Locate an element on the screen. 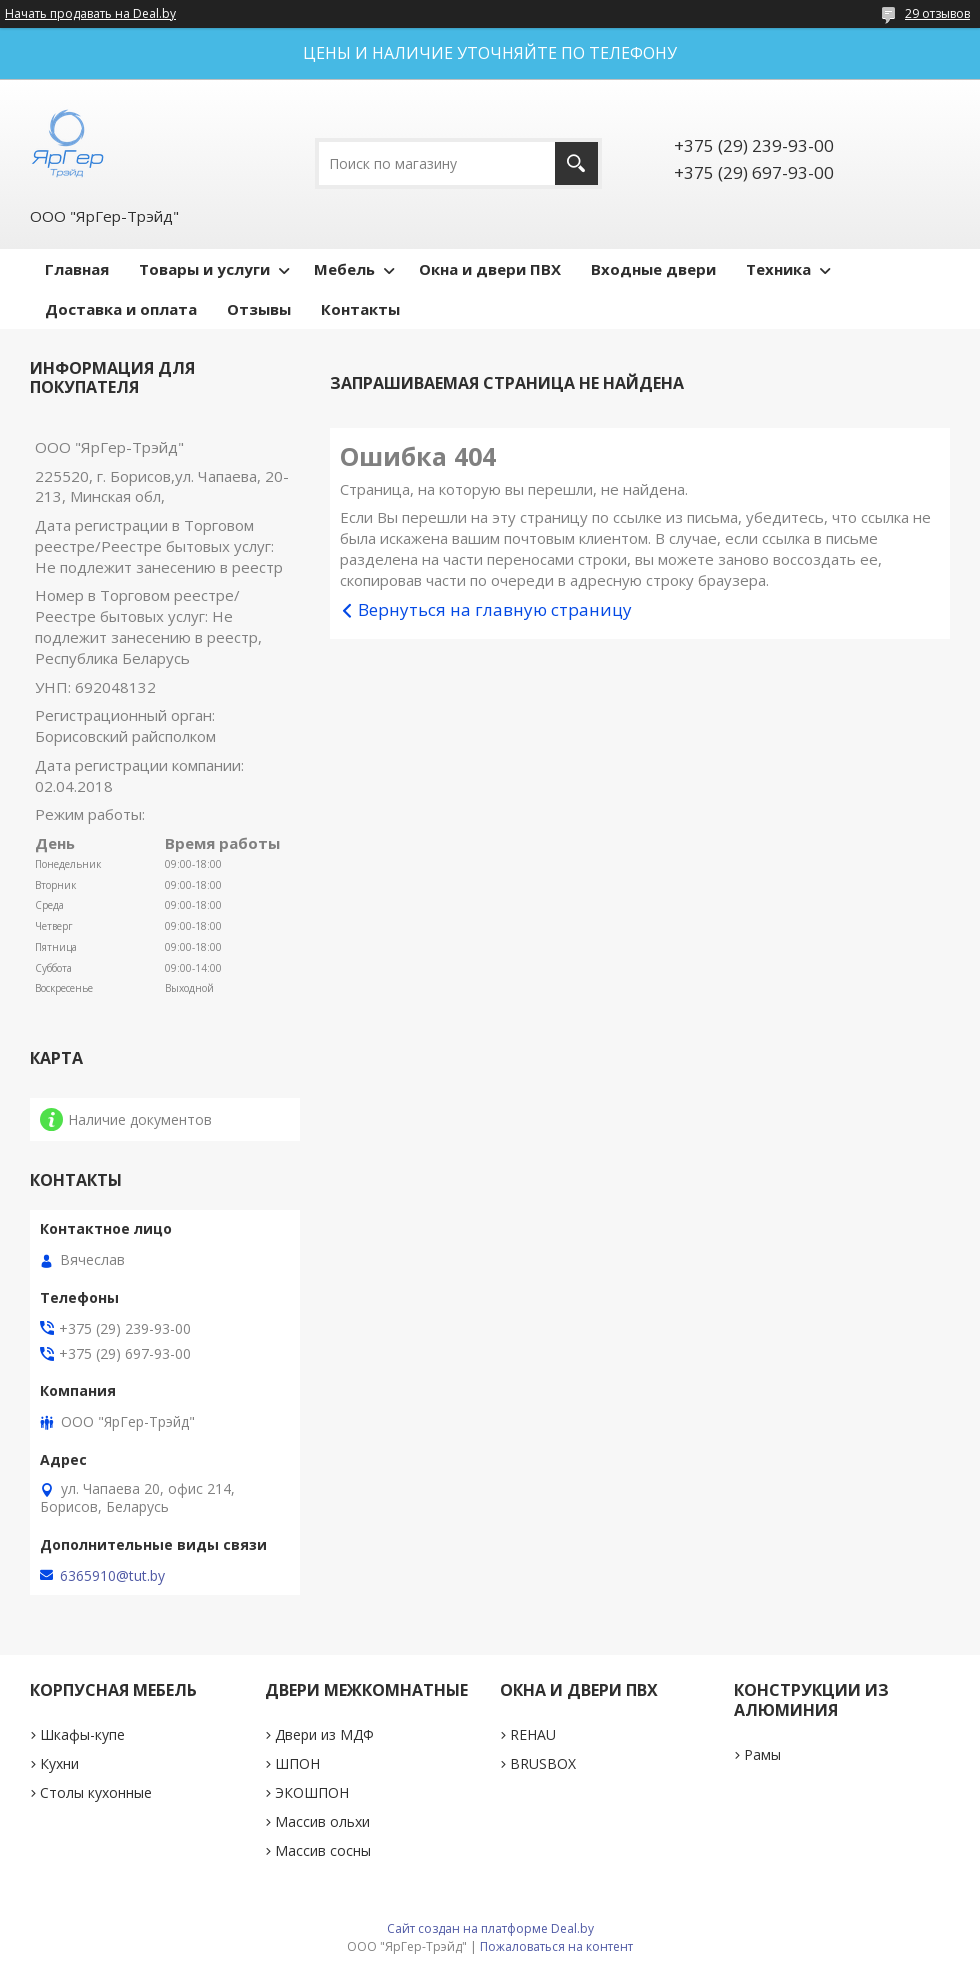  BRUSBOX is located at coordinates (543, 1763).